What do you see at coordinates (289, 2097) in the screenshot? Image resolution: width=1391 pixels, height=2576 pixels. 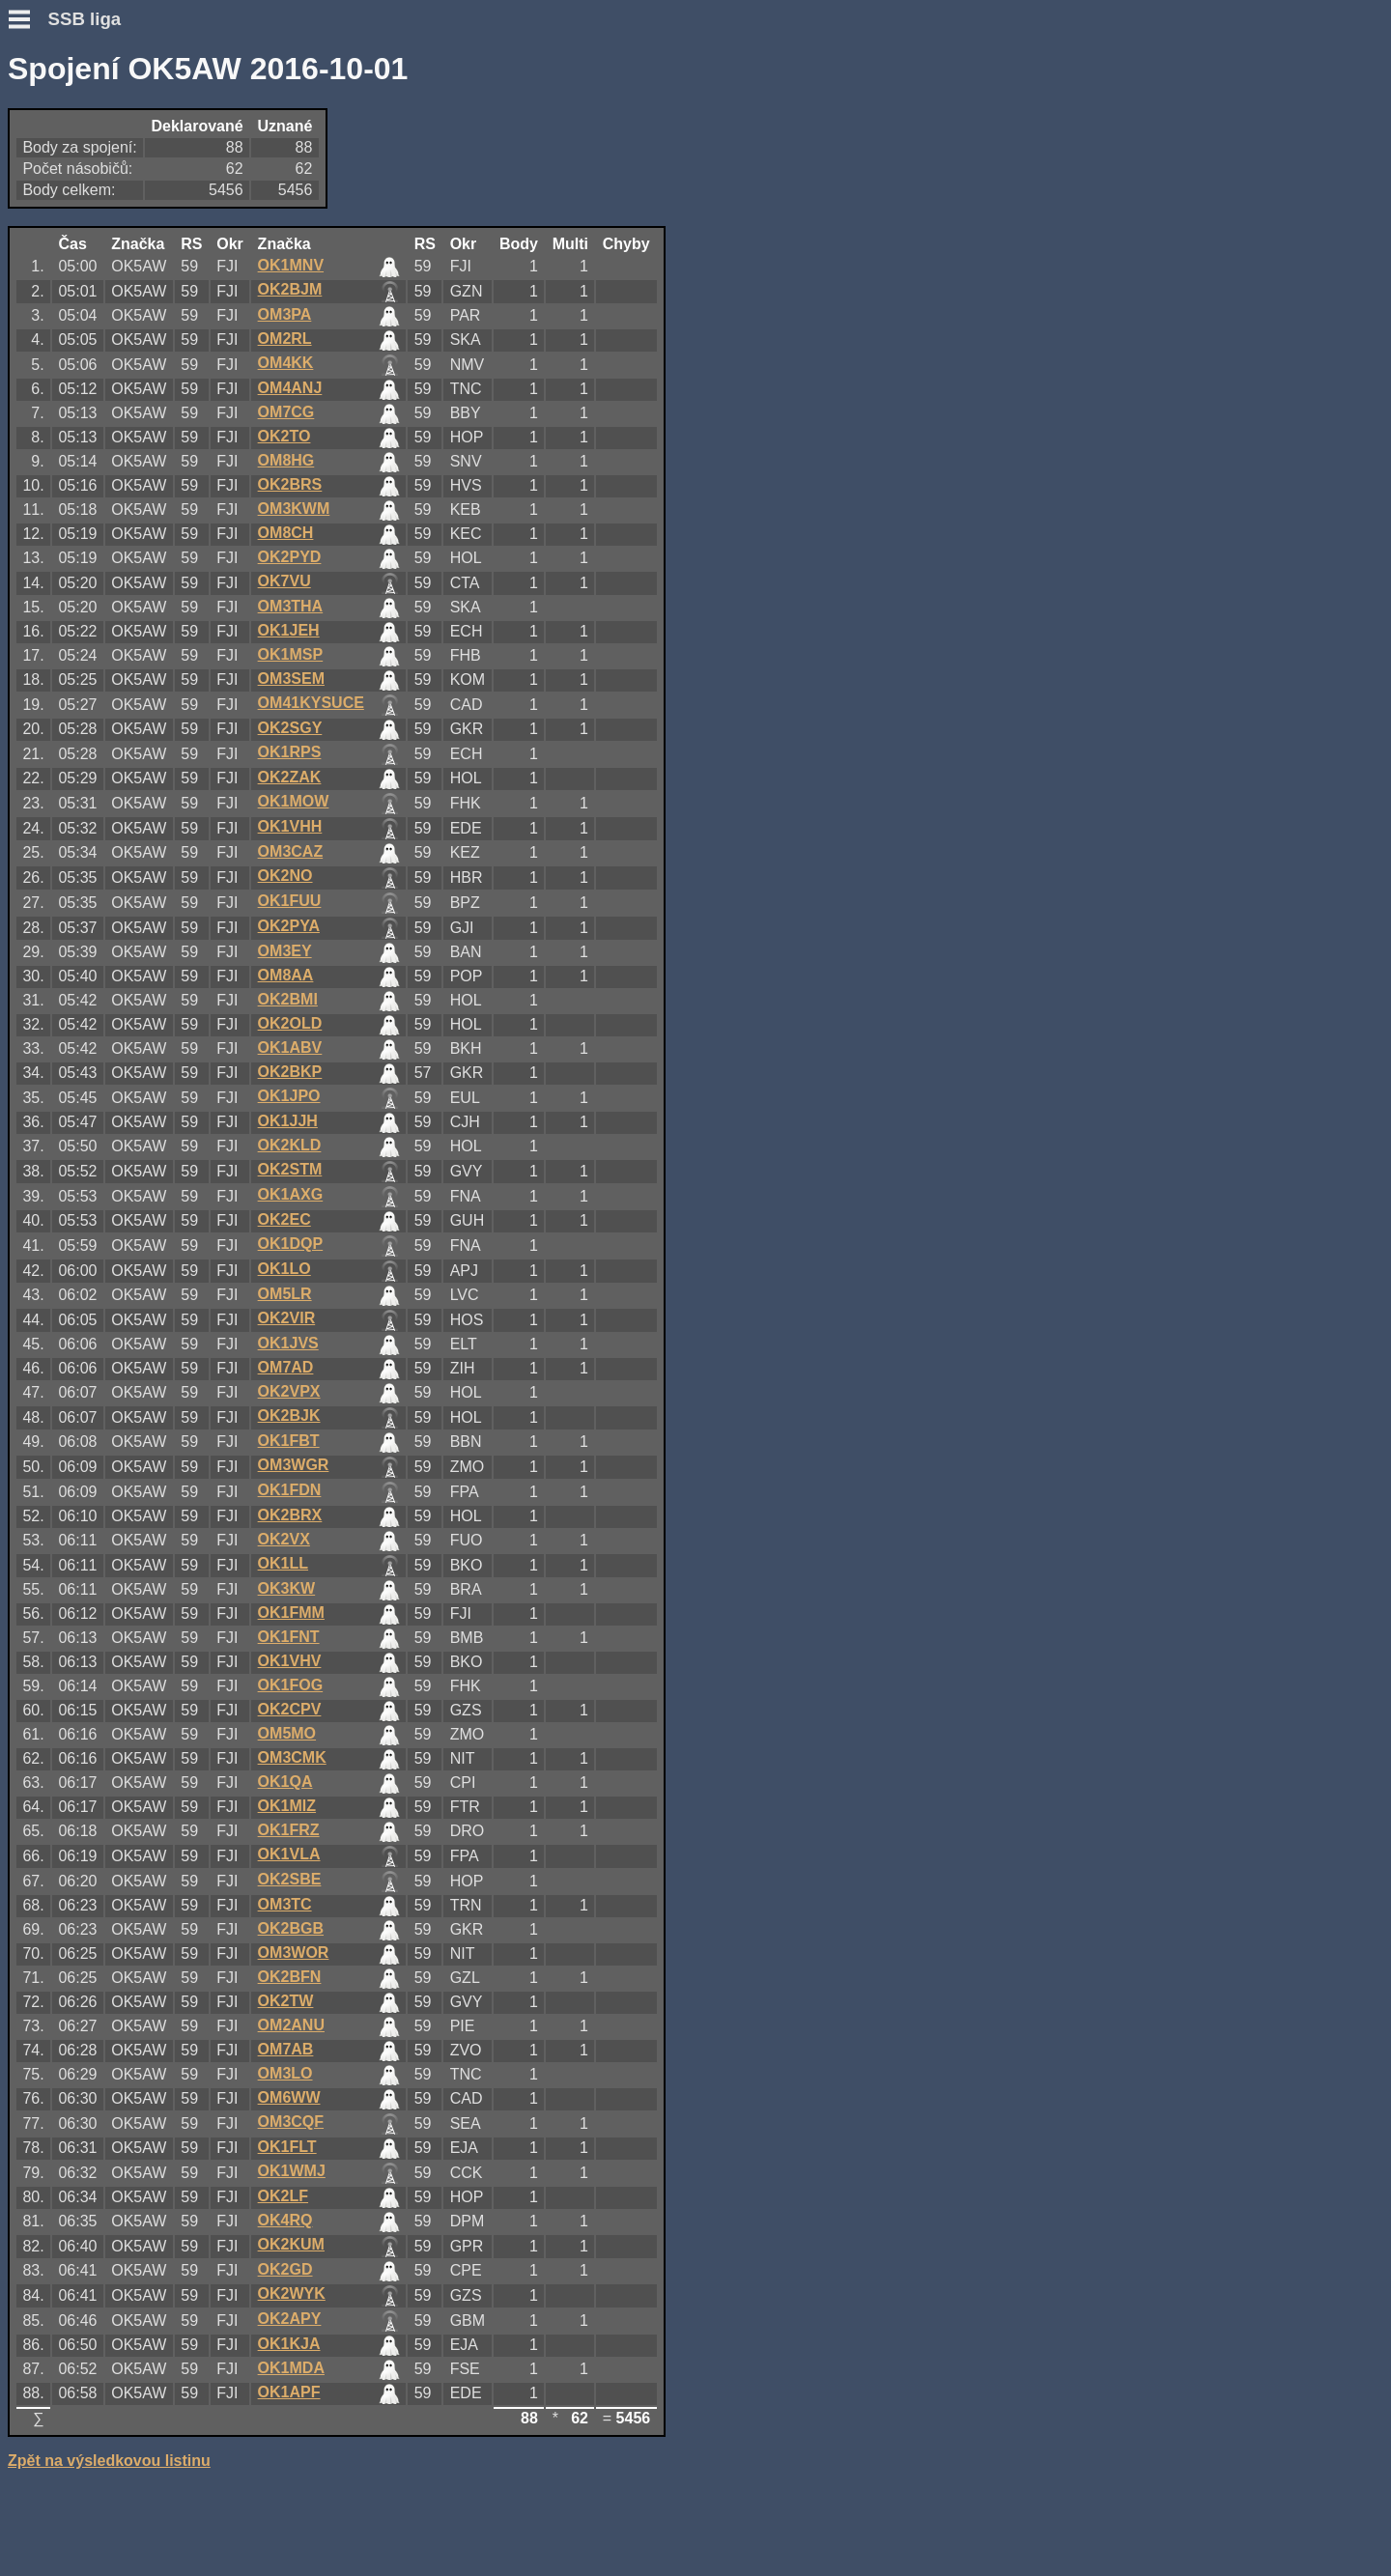 I see `OM6WW` at bounding box center [289, 2097].